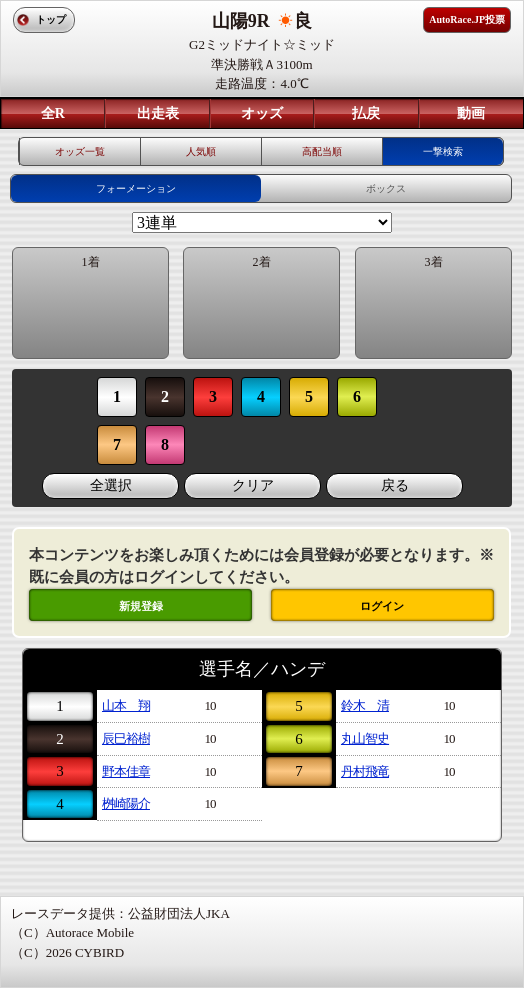 The width and height of the screenshot is (524, 988). What do you see at coordinates (365, 771) in the screenshot?
I see `丹村飛竜` at bounding box center [365, 771].